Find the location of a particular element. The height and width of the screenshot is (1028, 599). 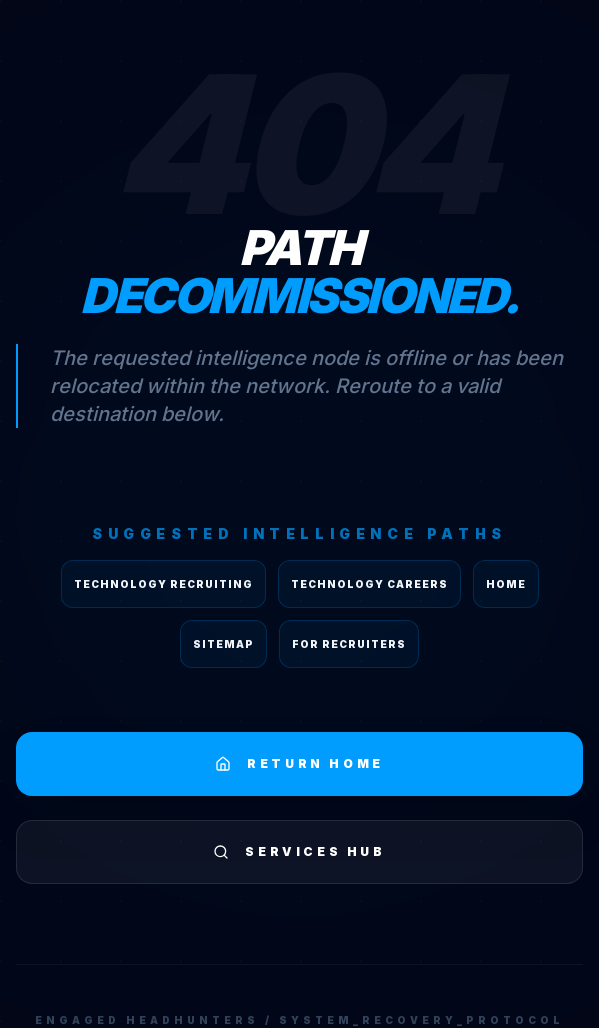

RETURN HOME is located at coordinates (299, 764).